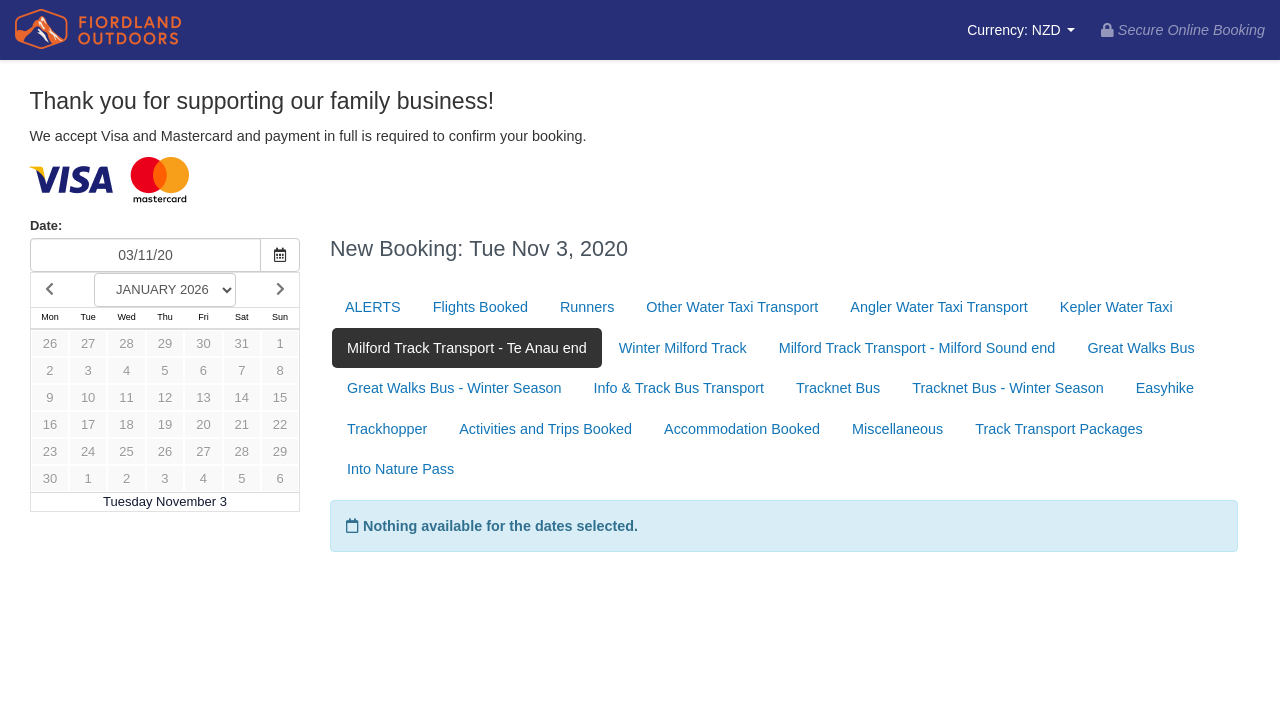  I want to click on 10, so click(88, 397).